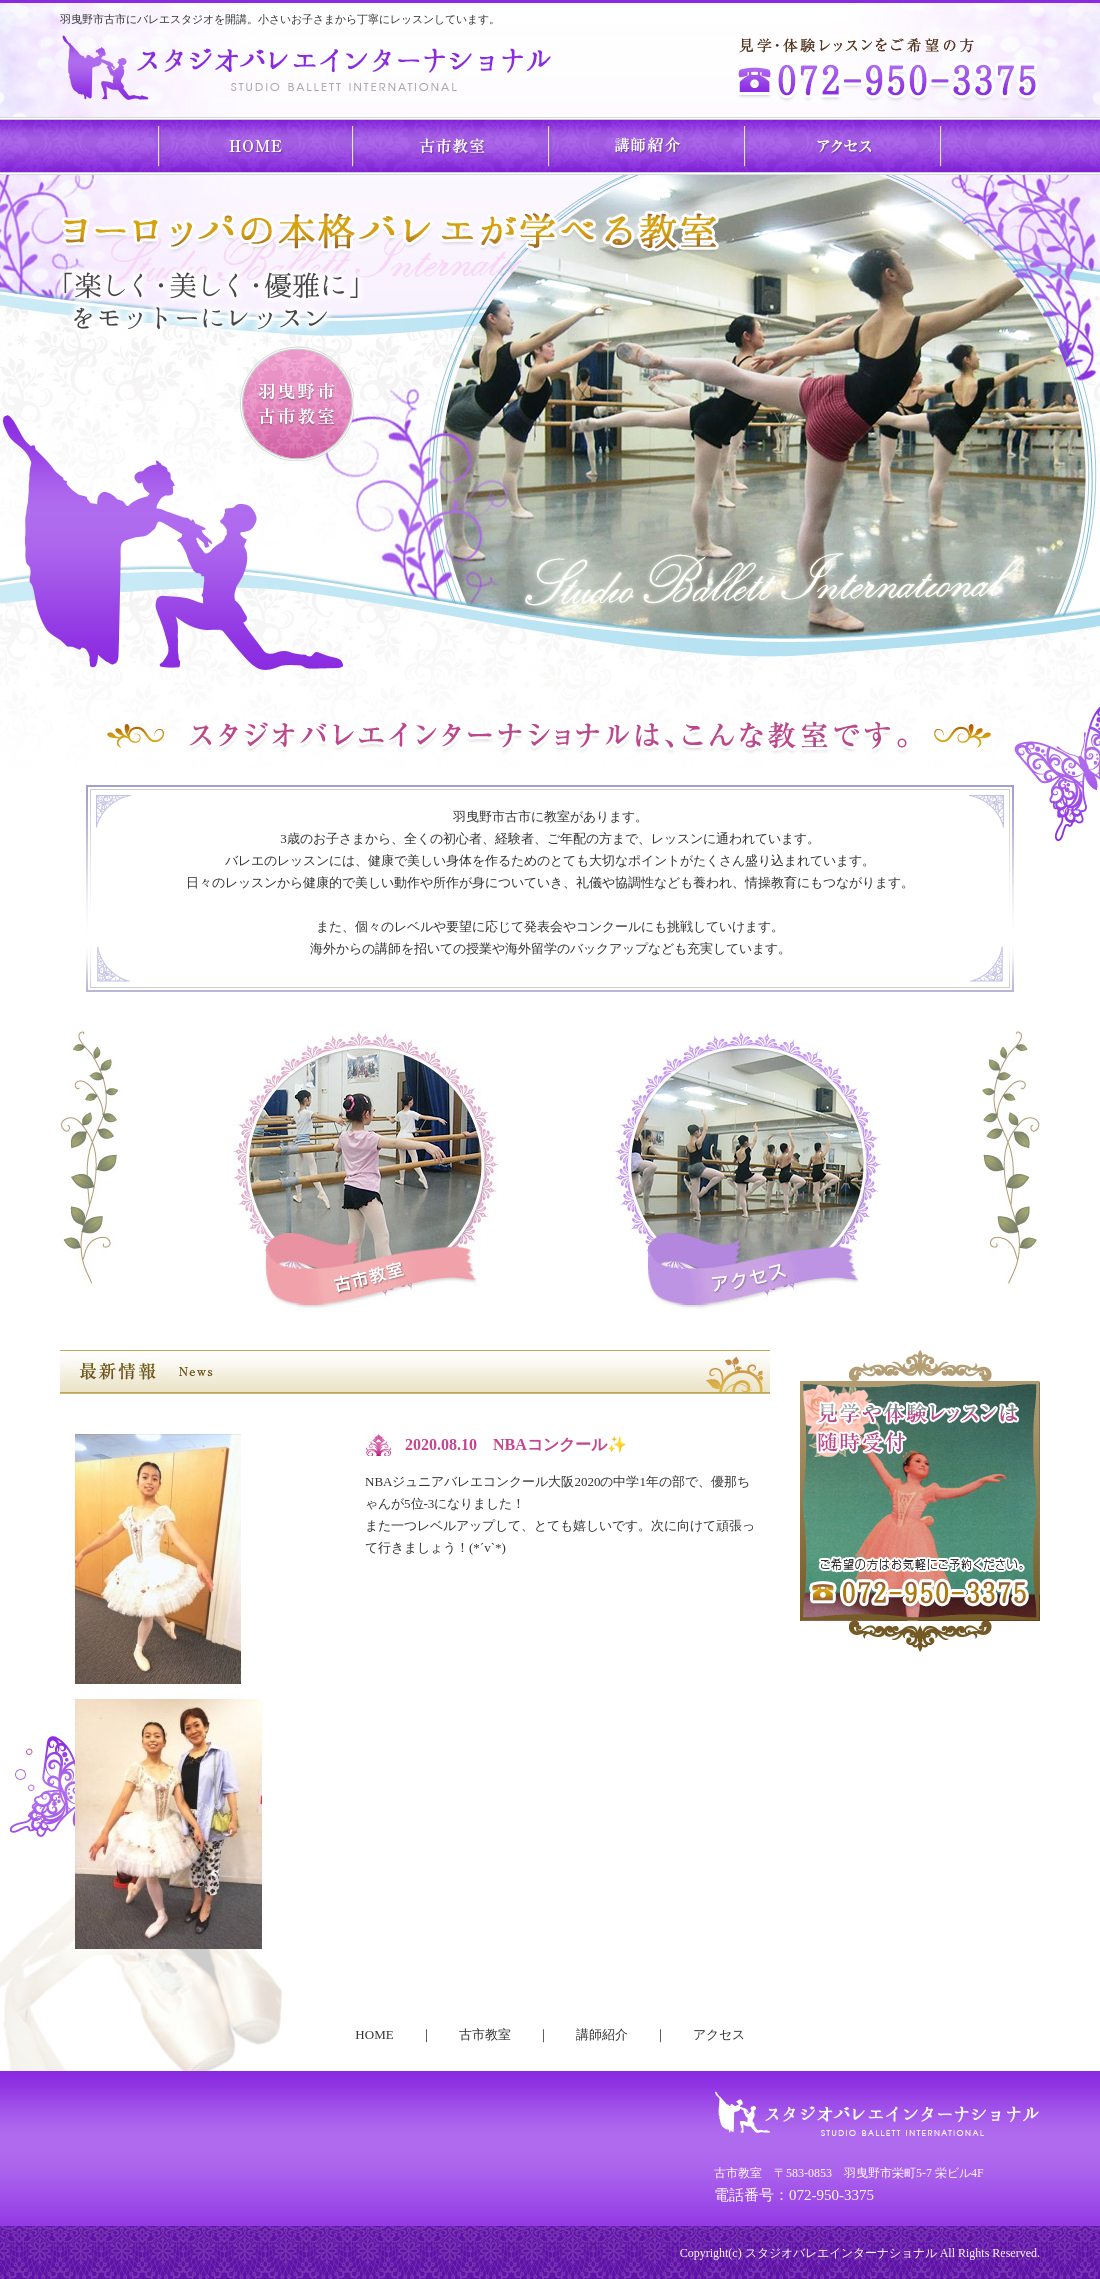 The image size is (1100, 2279). Describe the element at coordinates (648, 145) in the screenshot. I see `講師紹介` at that location.